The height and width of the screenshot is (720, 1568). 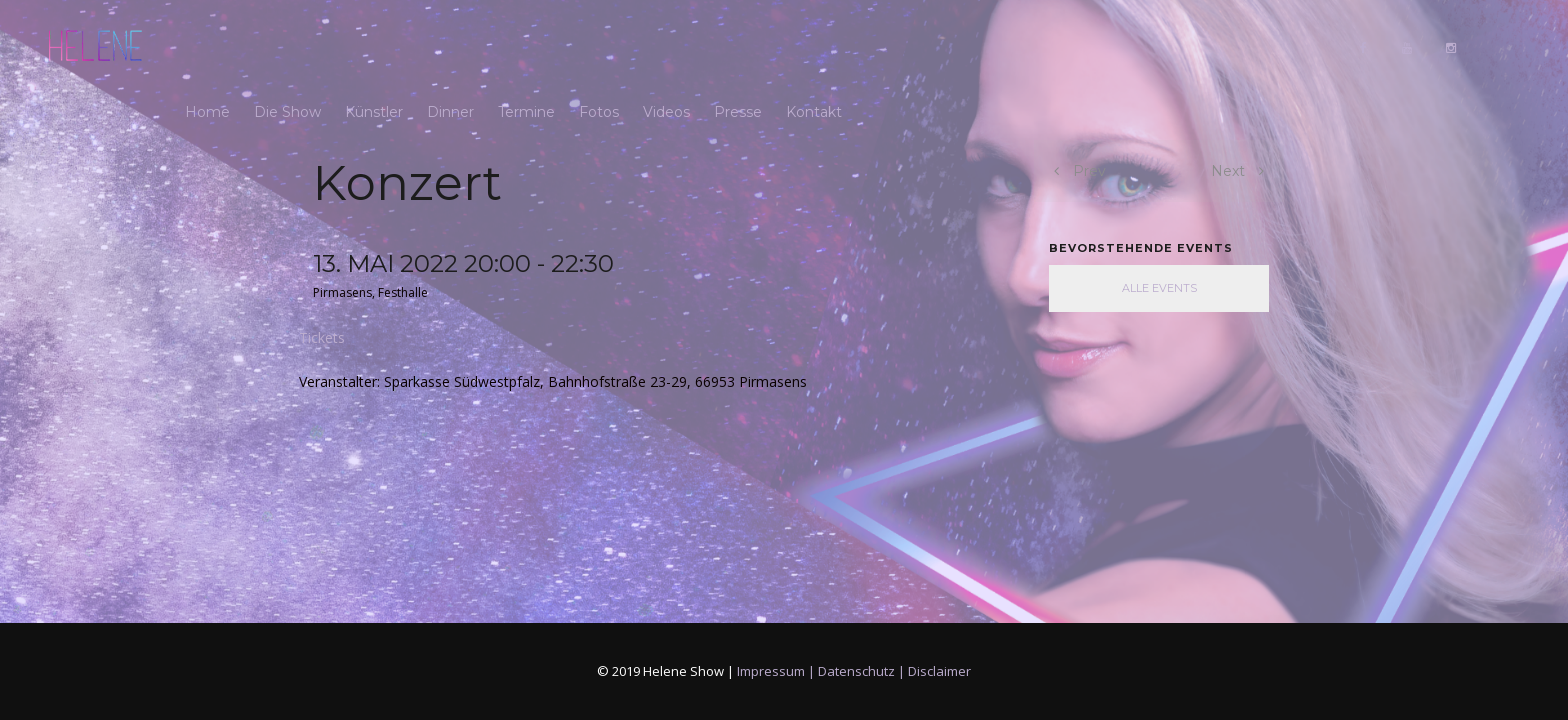 What do you see at coordinates (207, 47) in the screenshot?
I see `Home` at bounding box center [207, 47].